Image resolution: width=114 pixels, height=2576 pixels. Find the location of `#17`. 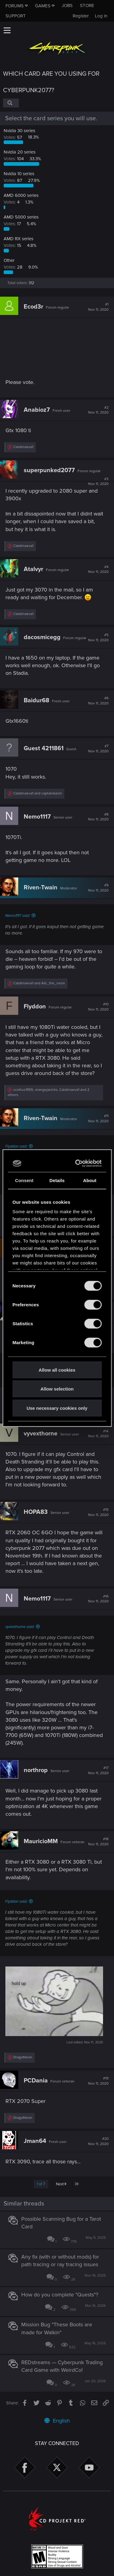

#17 is located at coordinates (98, 1770).